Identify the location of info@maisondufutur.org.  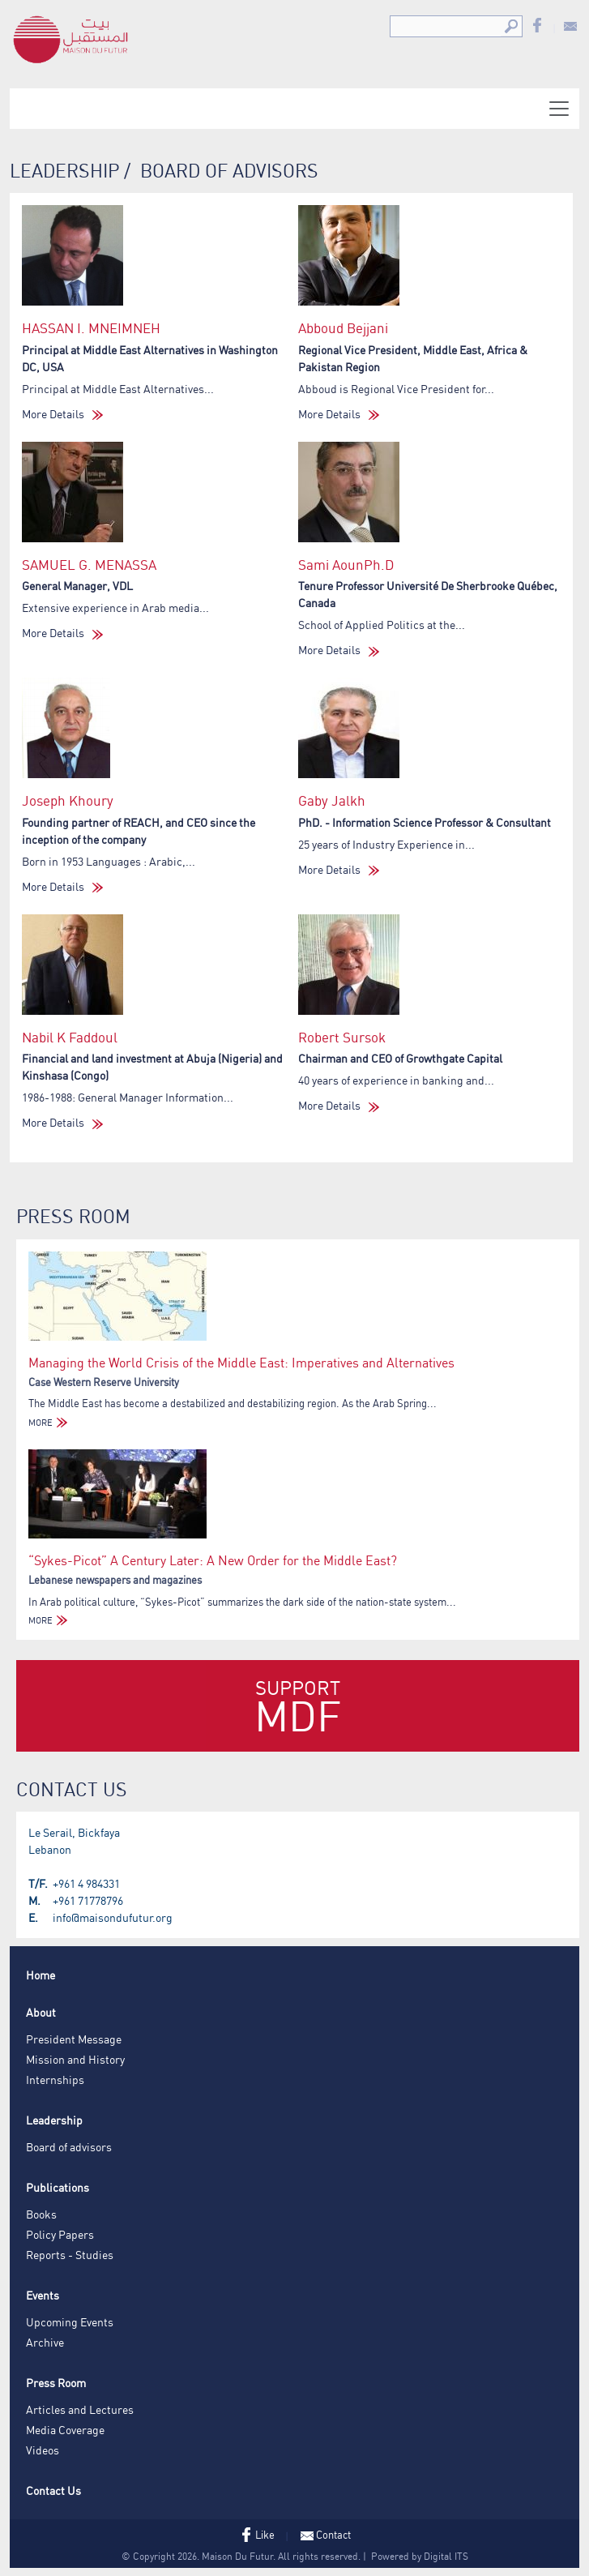
(113, 1917).